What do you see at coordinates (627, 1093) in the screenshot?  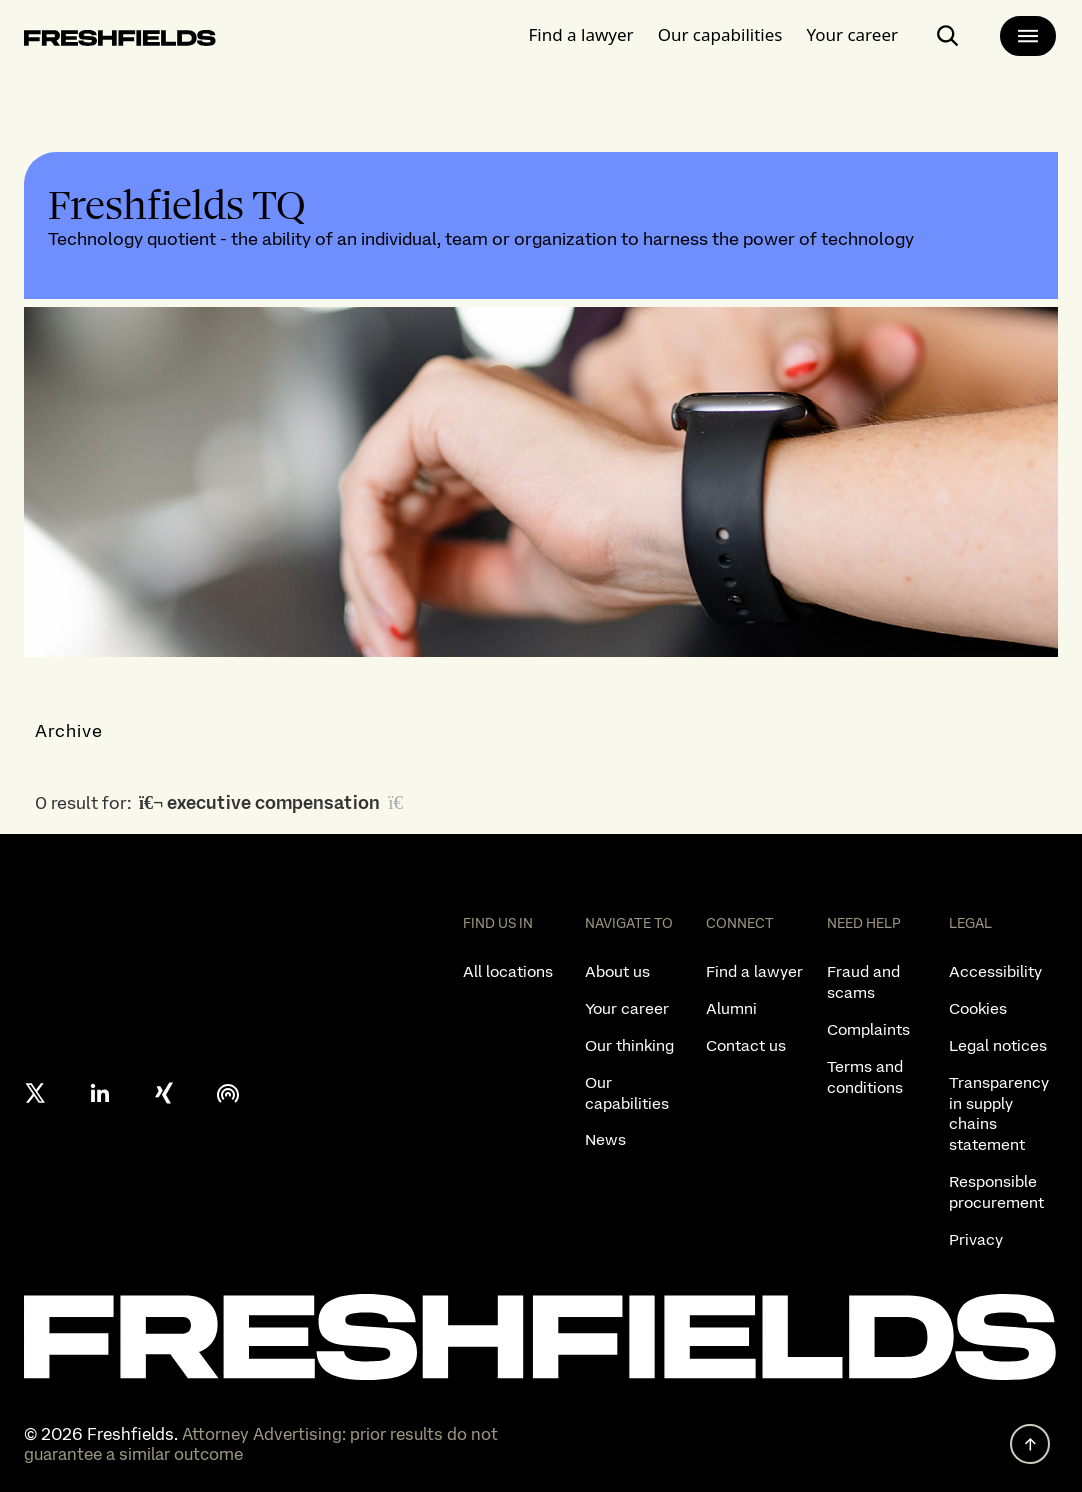 I see `Our capabilities [listitem]` at bounding box center [627, 1093].